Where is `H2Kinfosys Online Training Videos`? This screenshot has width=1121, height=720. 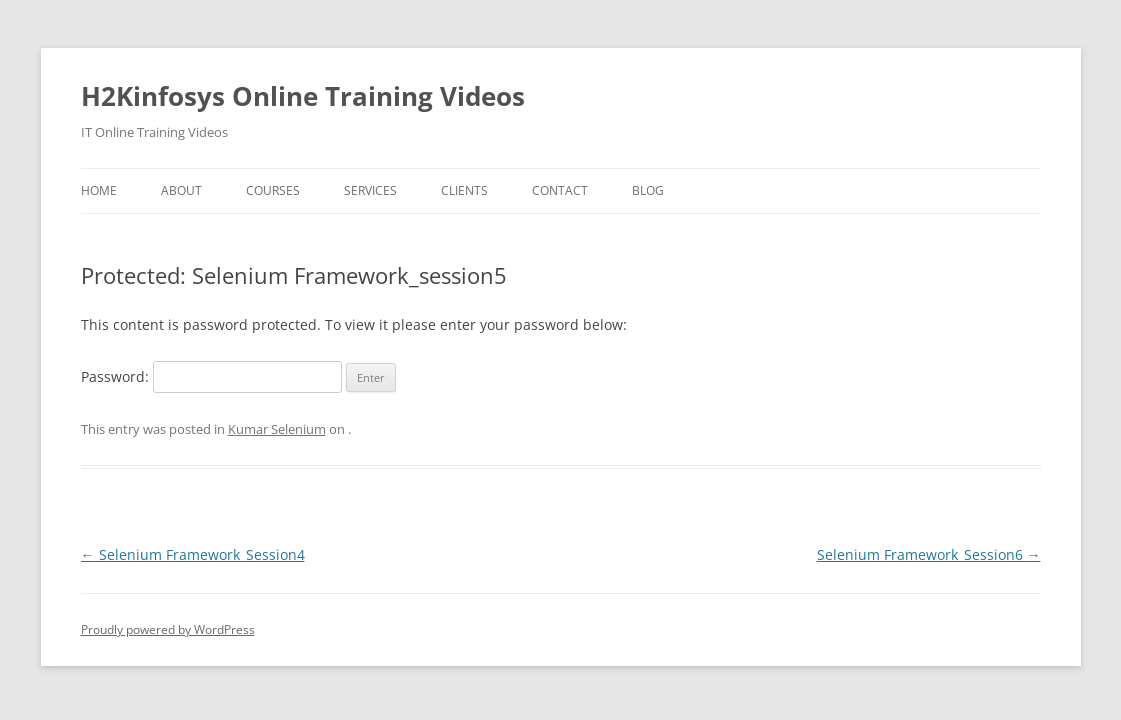
H2Kinfosys Online Training Videos is located at coordinates (303, 96).